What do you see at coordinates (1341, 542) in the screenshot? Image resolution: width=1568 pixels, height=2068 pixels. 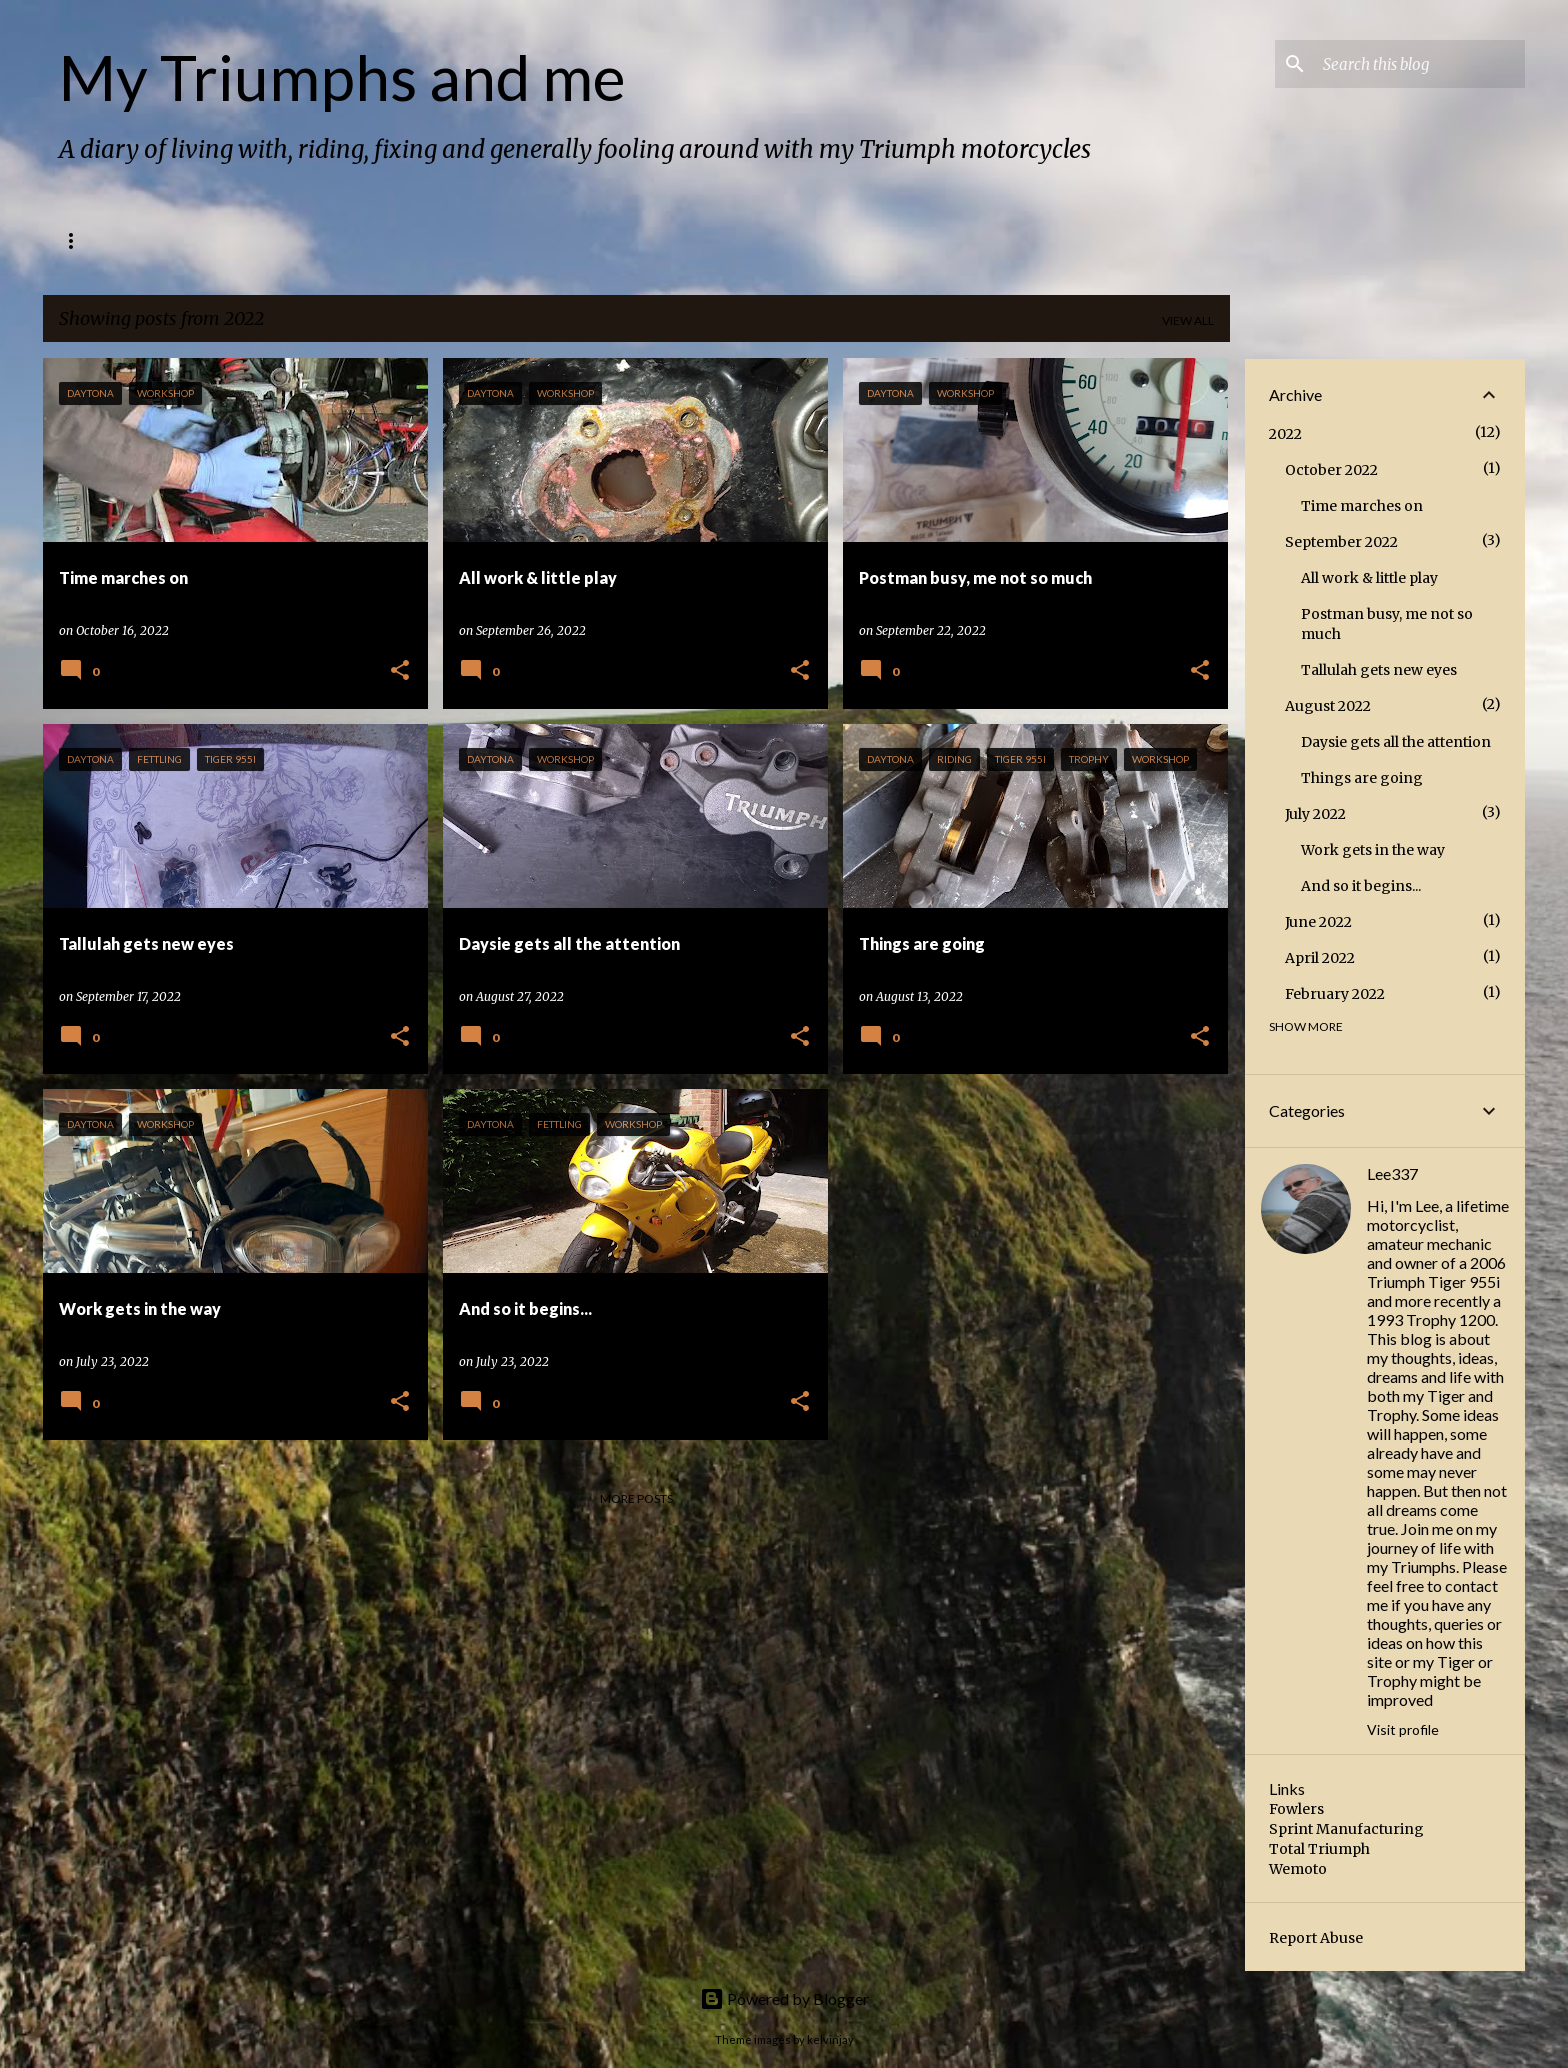 I see `September 2022` at bounding box center [1341, 542].